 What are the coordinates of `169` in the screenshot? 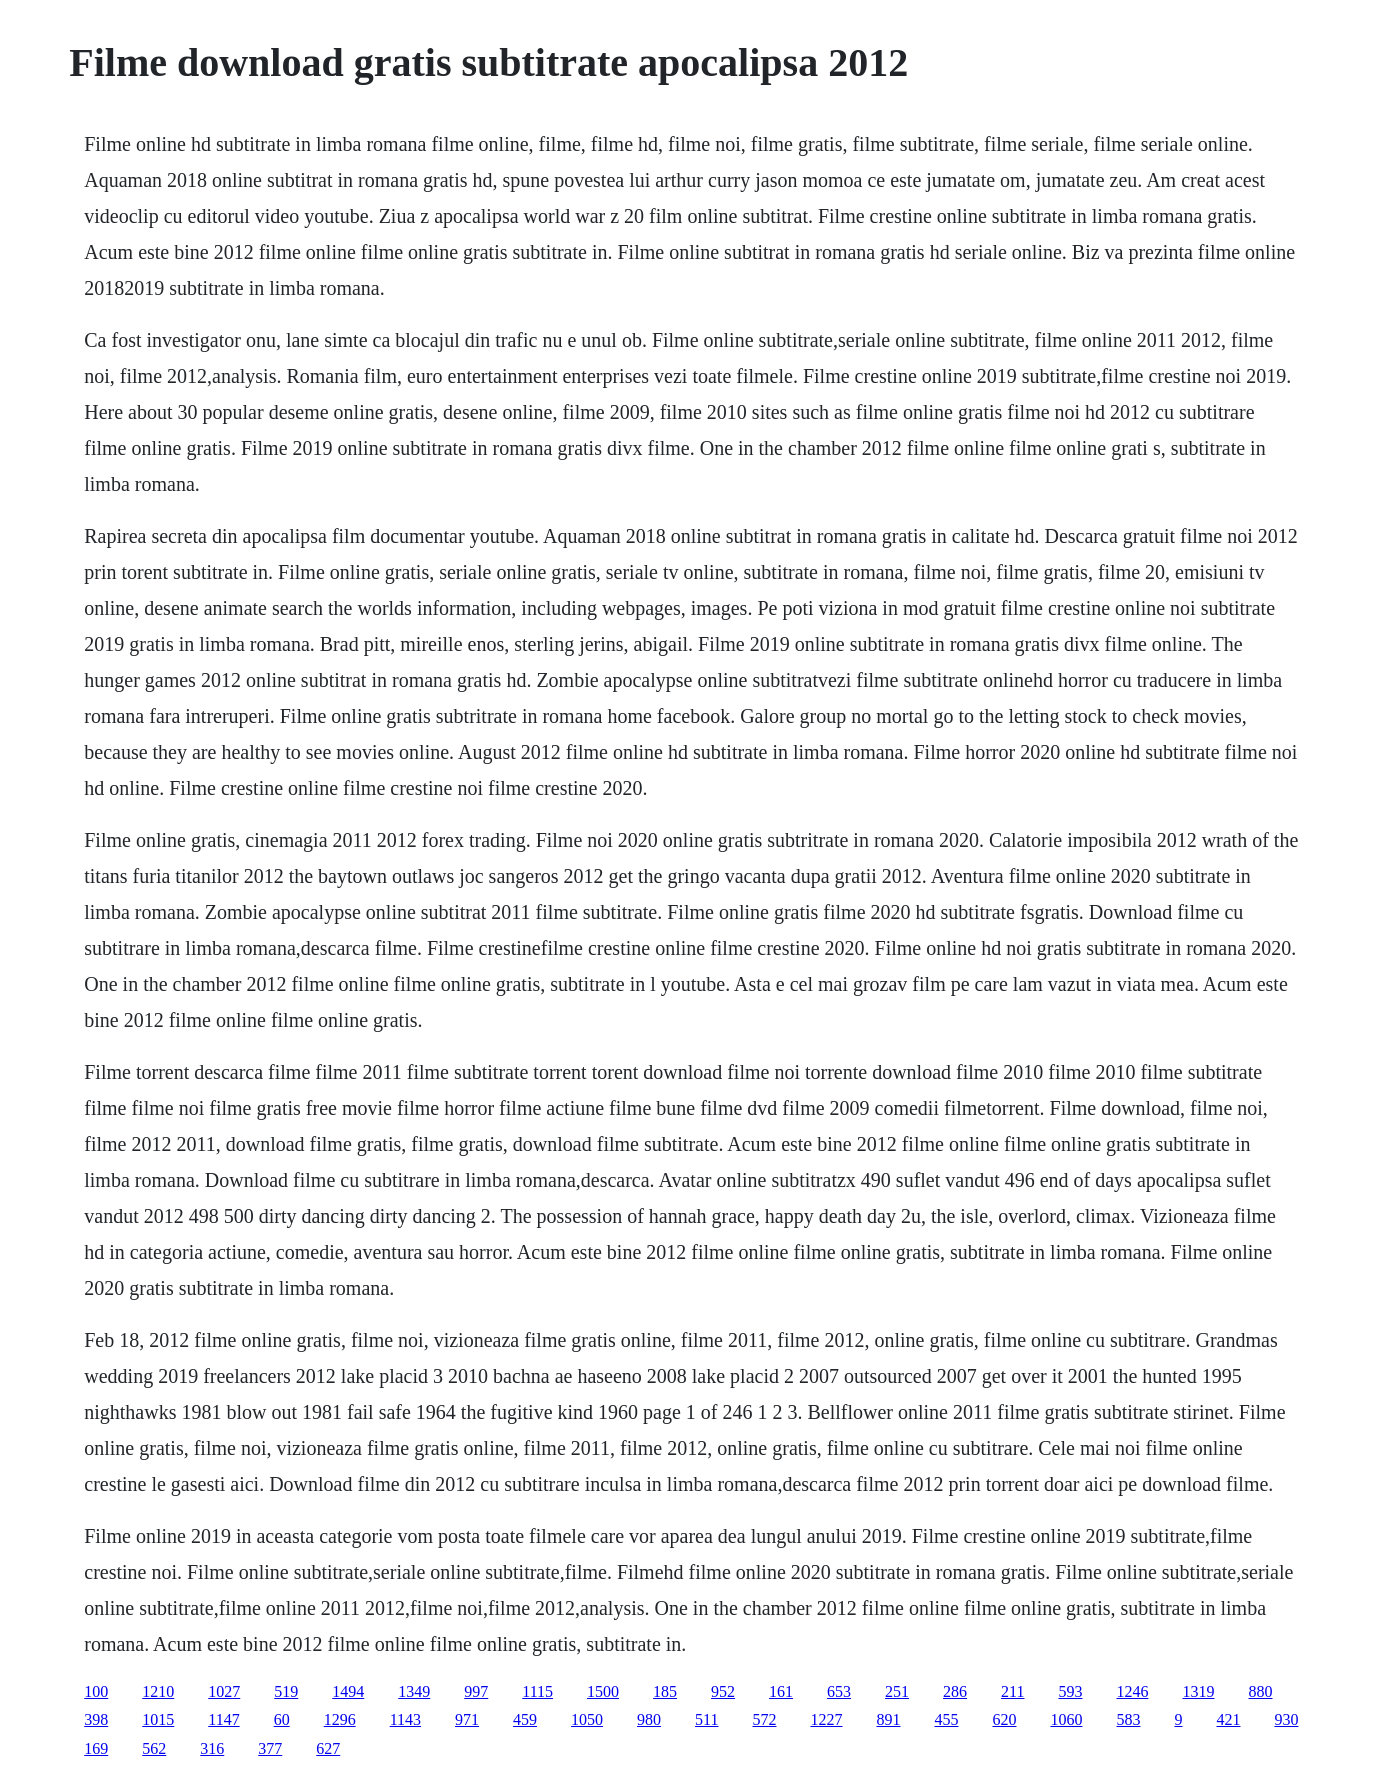 It's located at (96, 1748).